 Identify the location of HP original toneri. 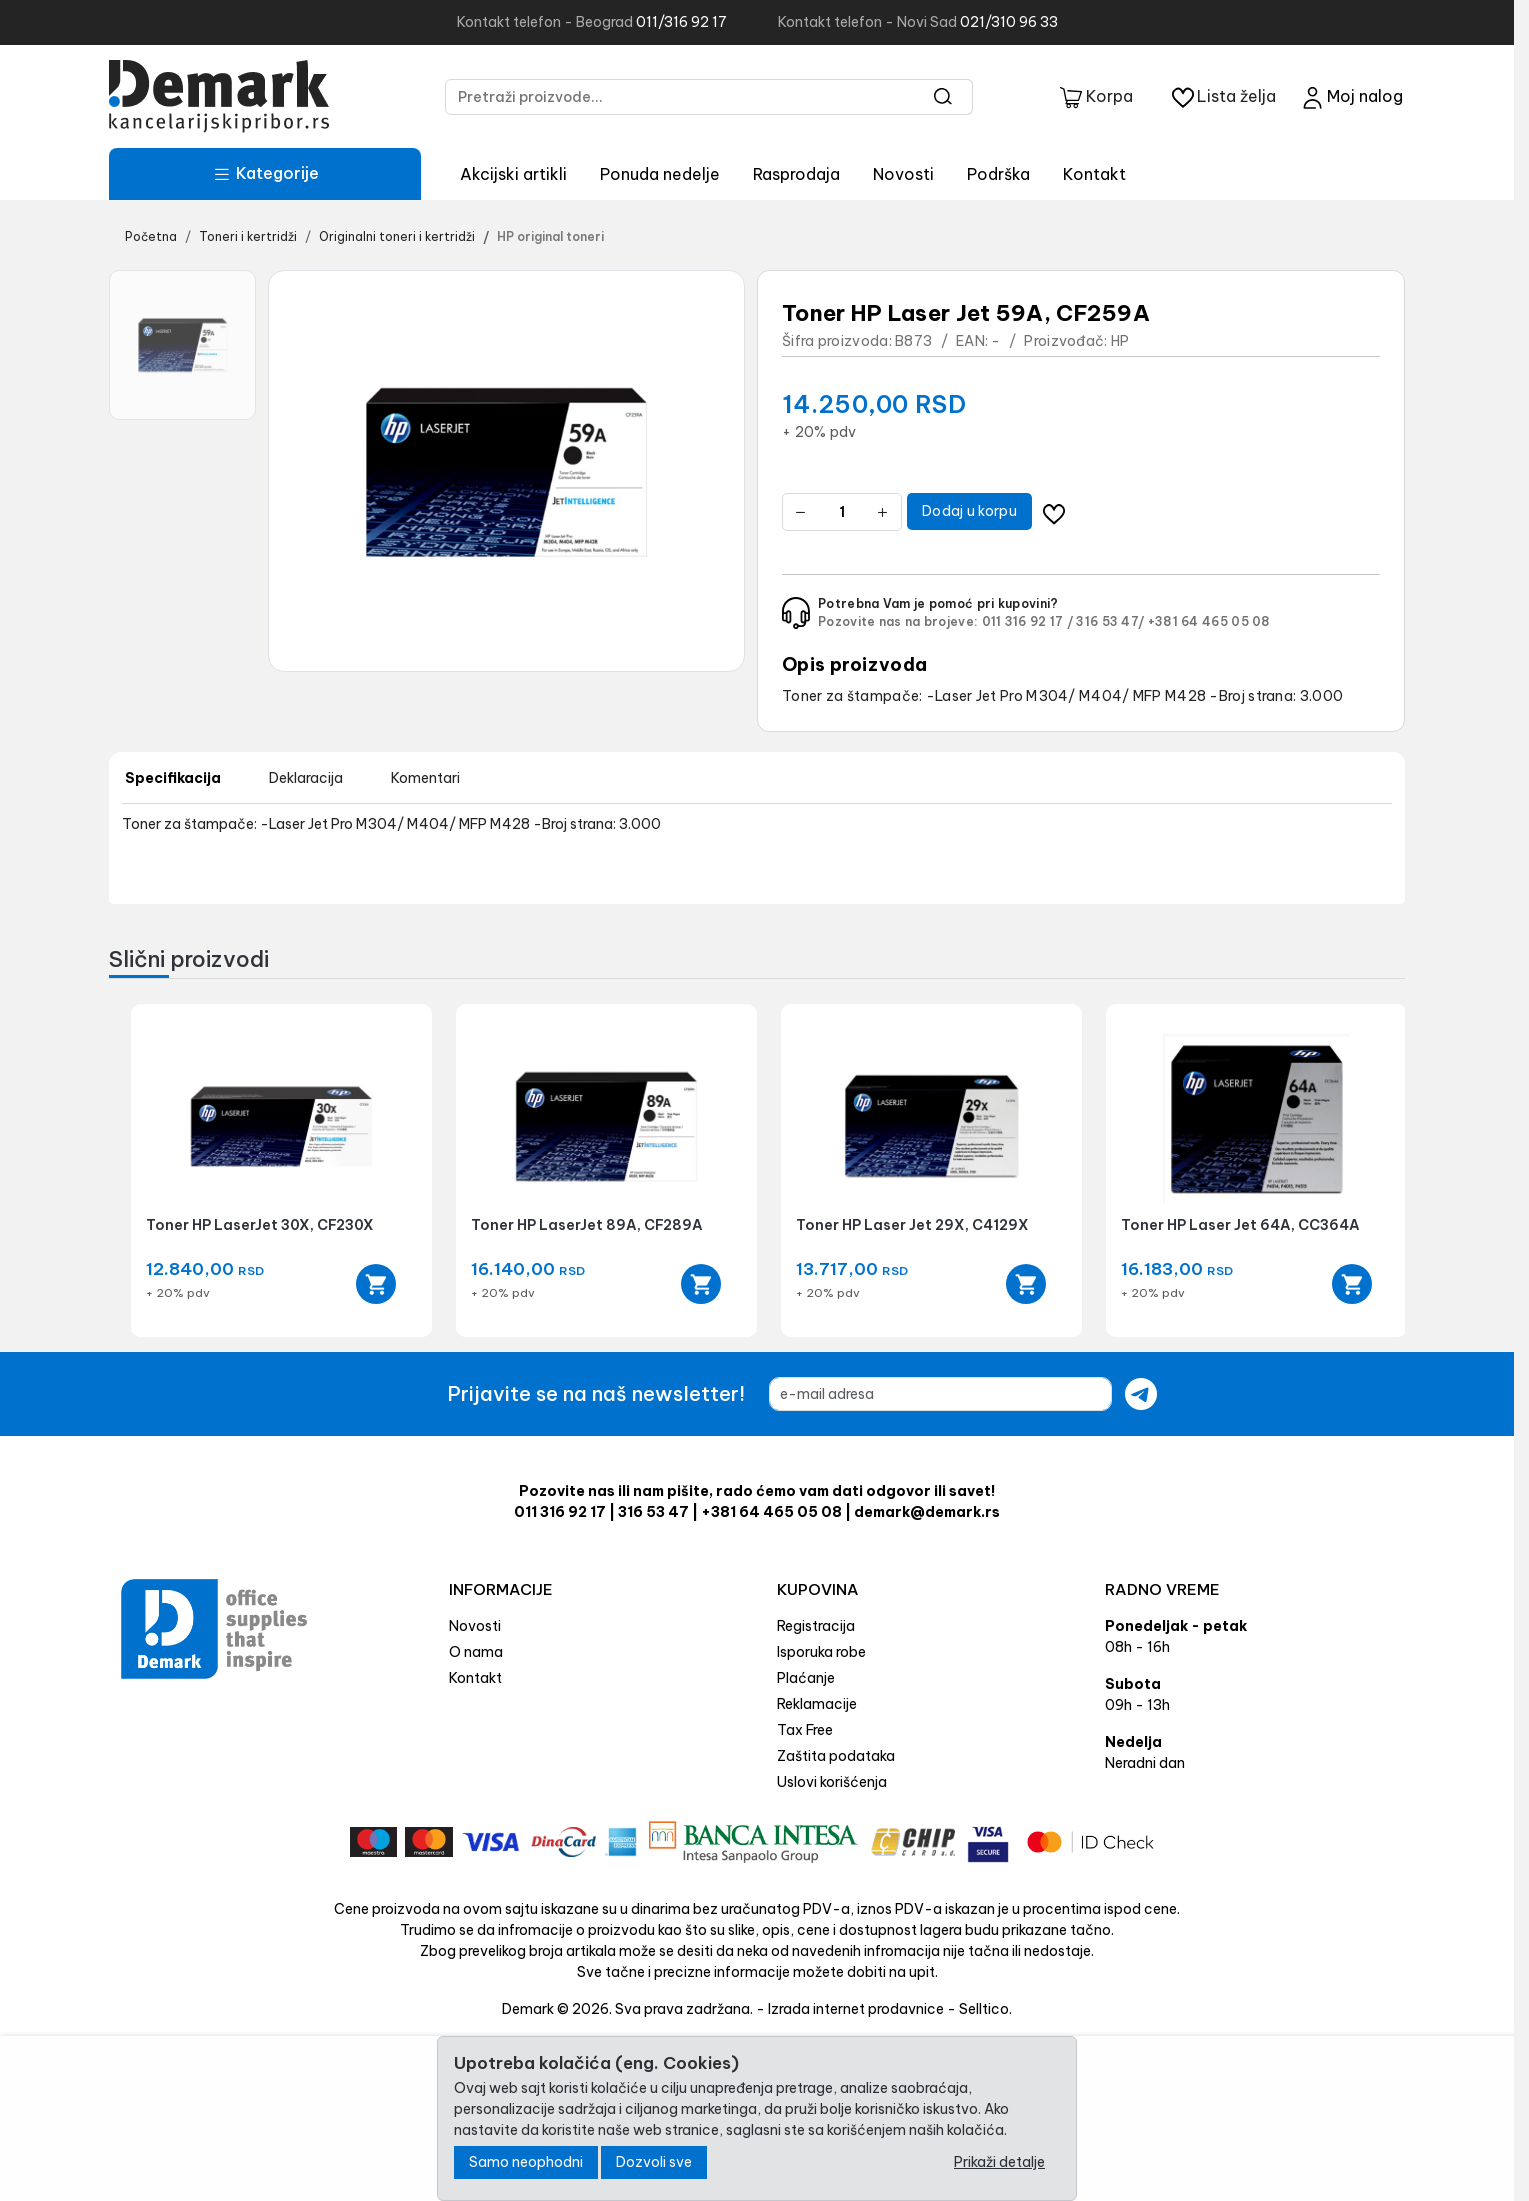
(550, 236).